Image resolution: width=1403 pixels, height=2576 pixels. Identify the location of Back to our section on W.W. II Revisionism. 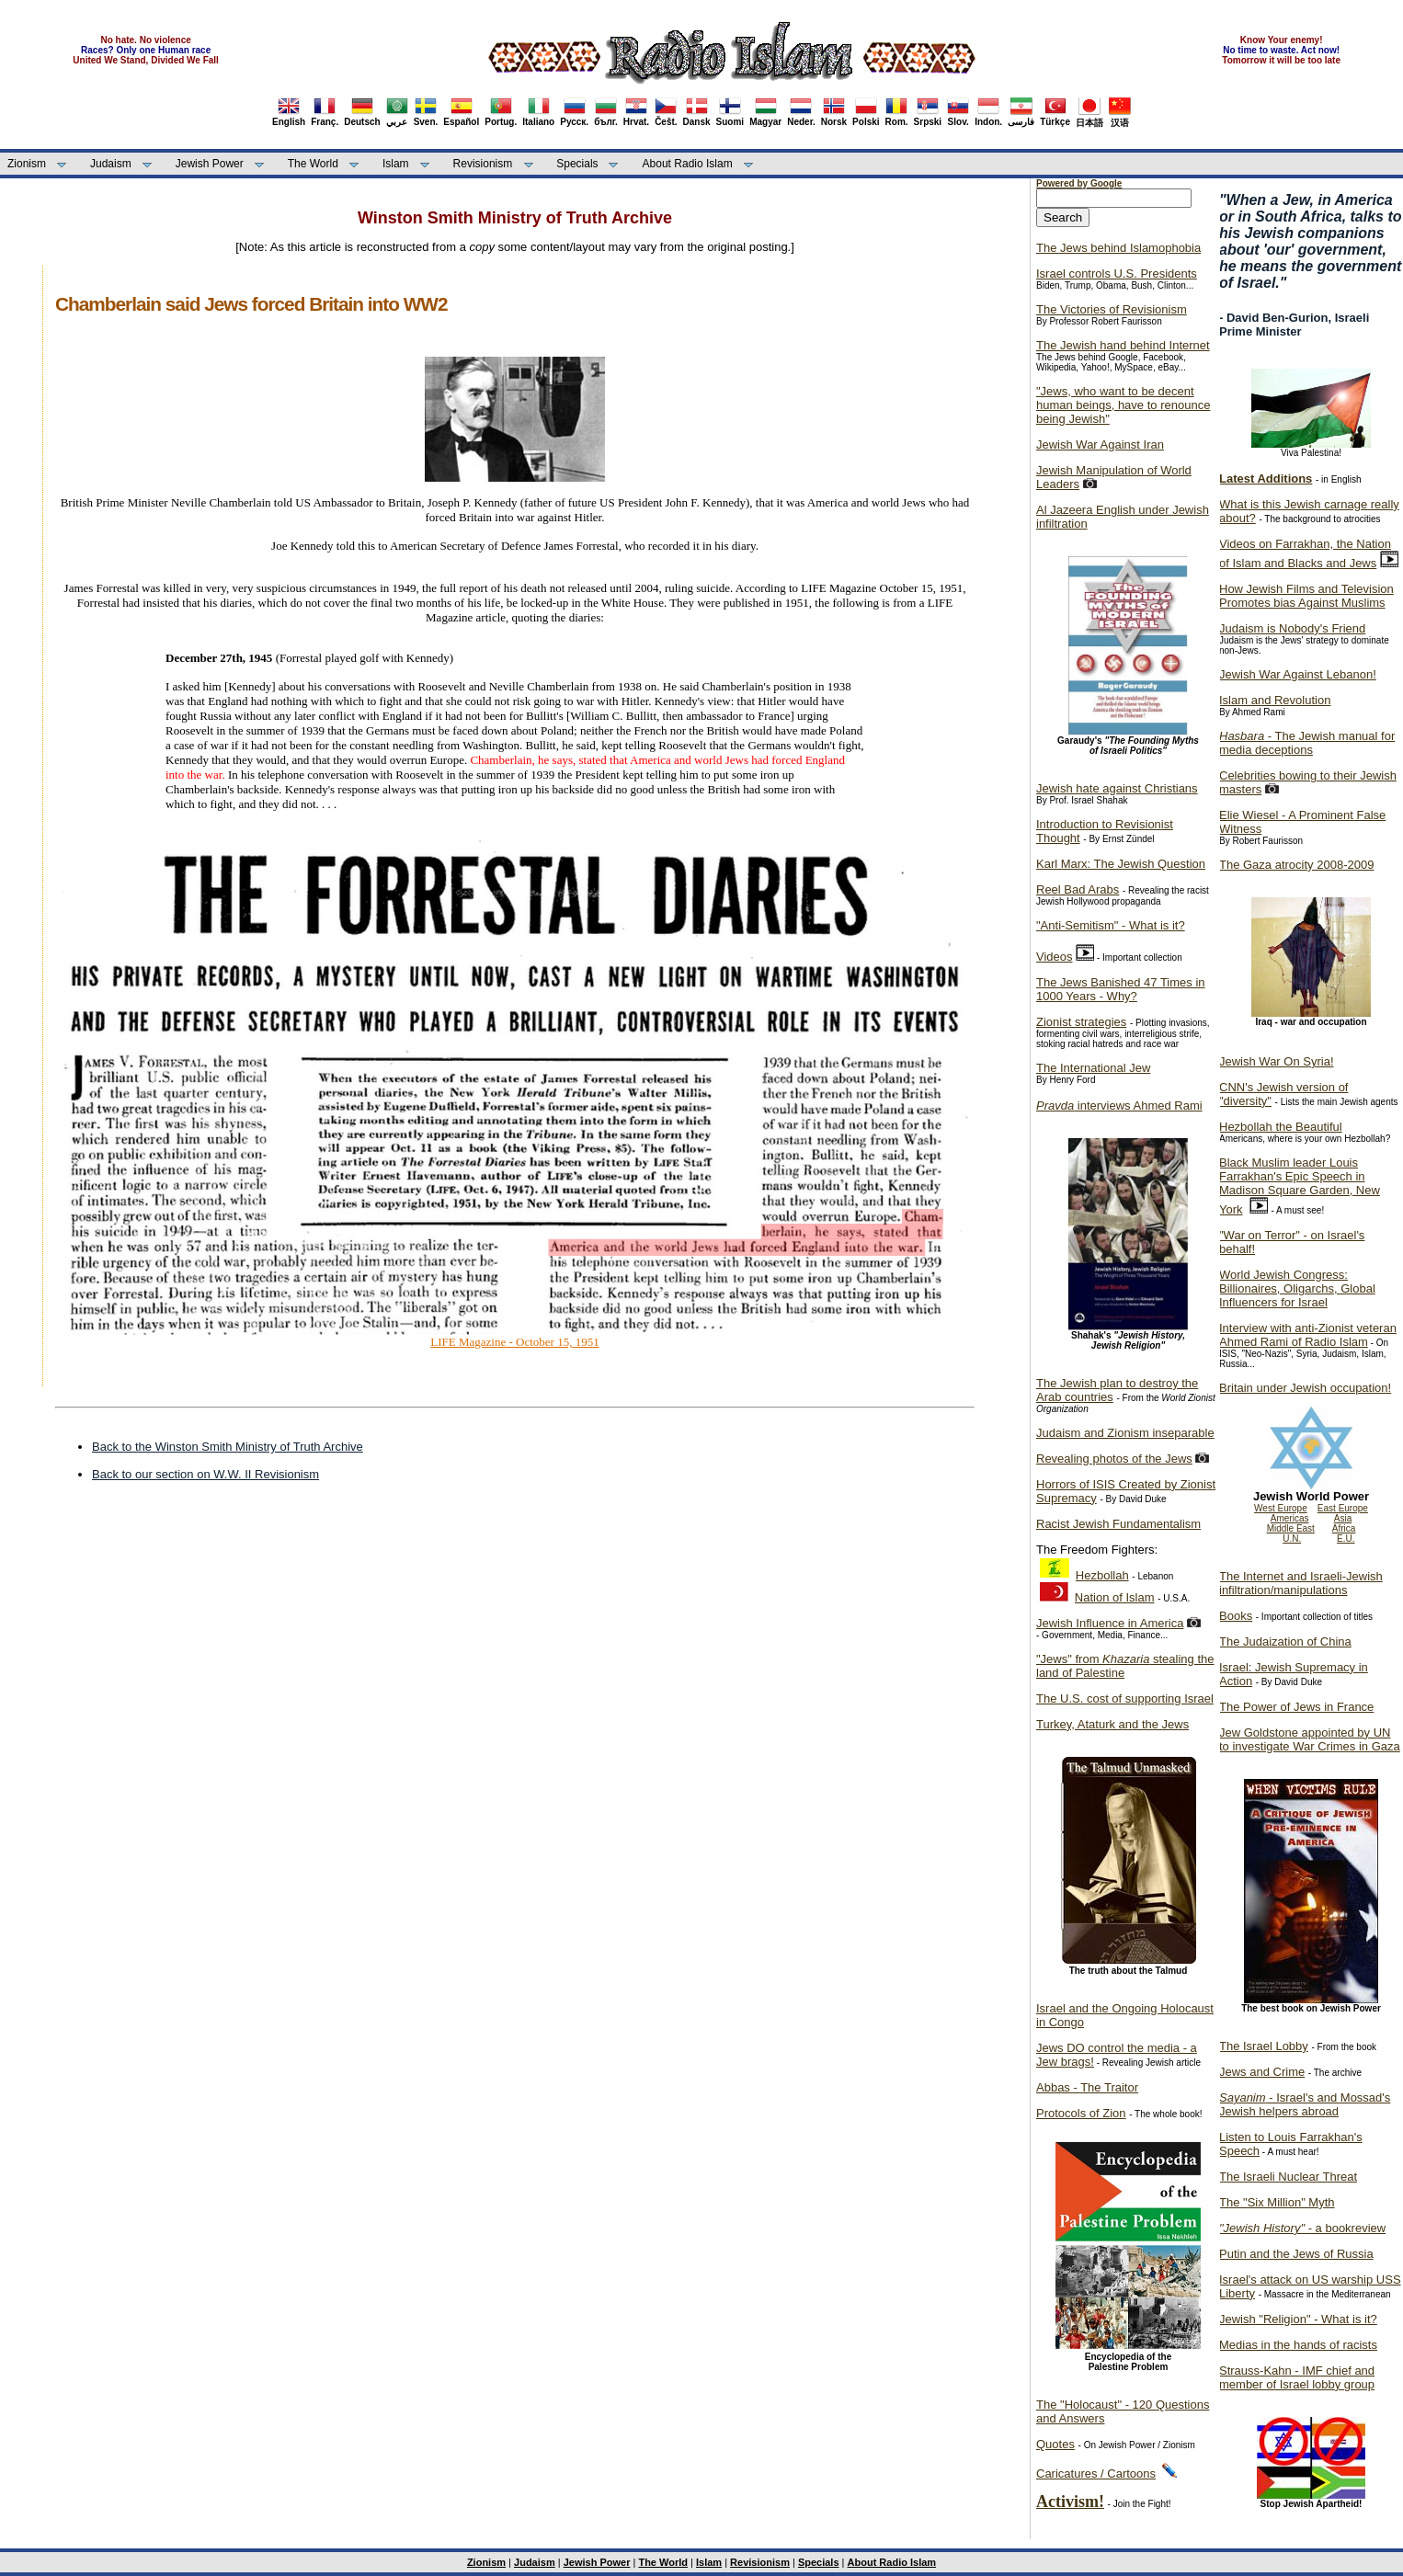
(205, 1474).